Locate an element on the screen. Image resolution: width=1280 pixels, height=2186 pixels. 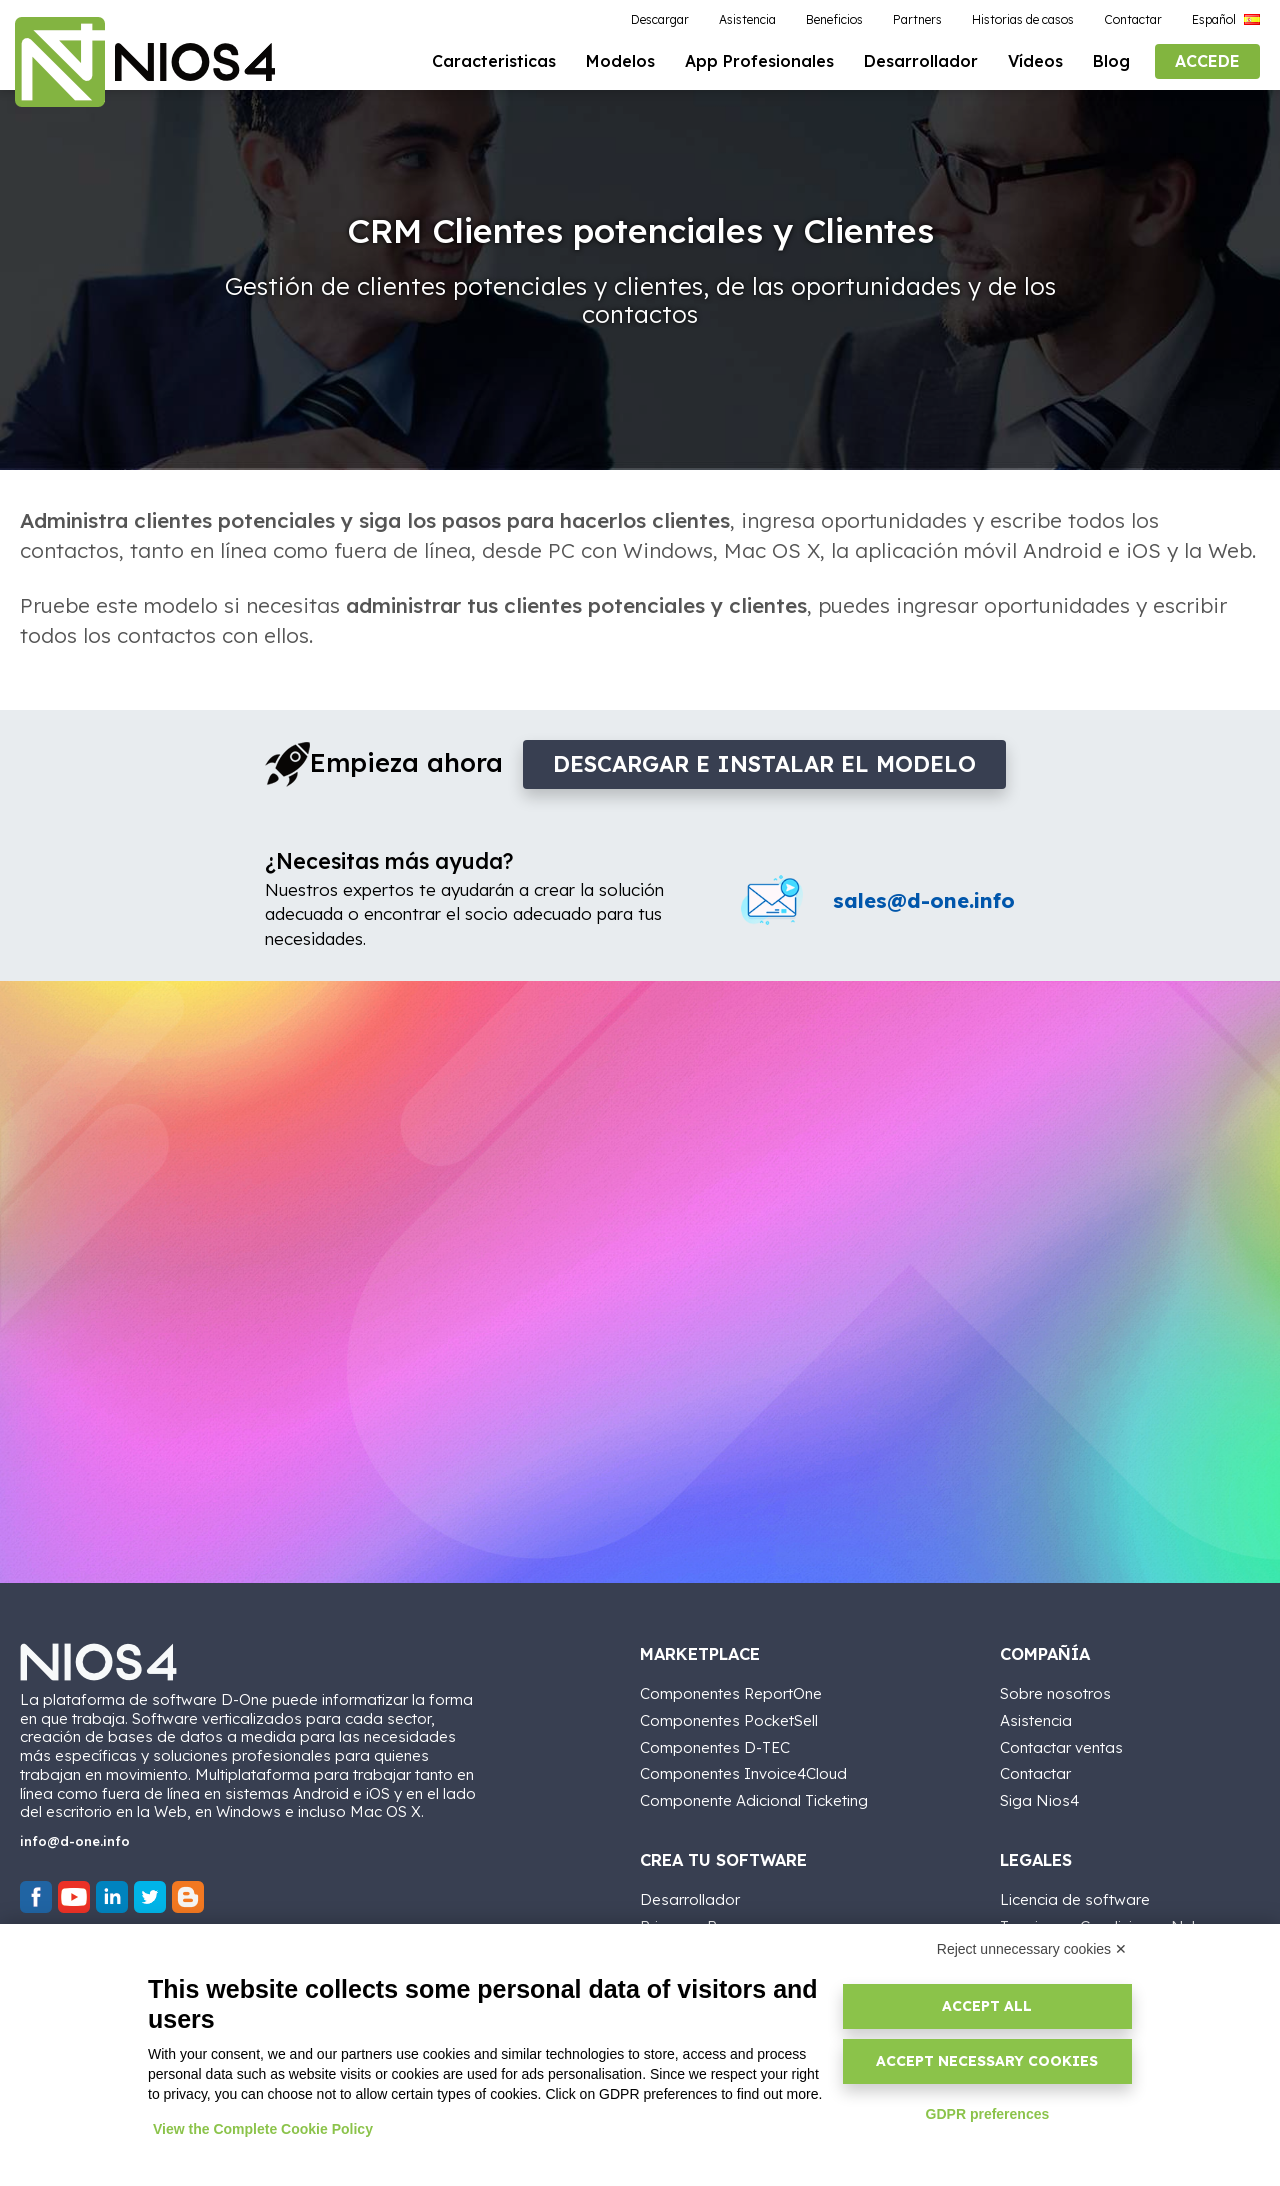
Componentes D-TEC is located at coordinates (715, 1747).